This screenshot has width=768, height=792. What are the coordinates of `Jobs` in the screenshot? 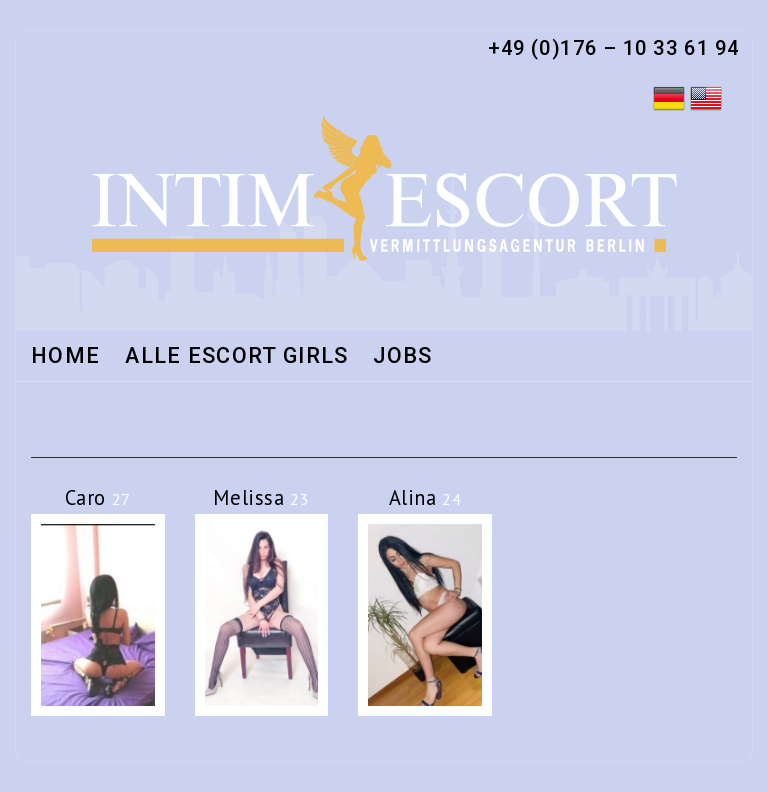 It's located at (402, 357).